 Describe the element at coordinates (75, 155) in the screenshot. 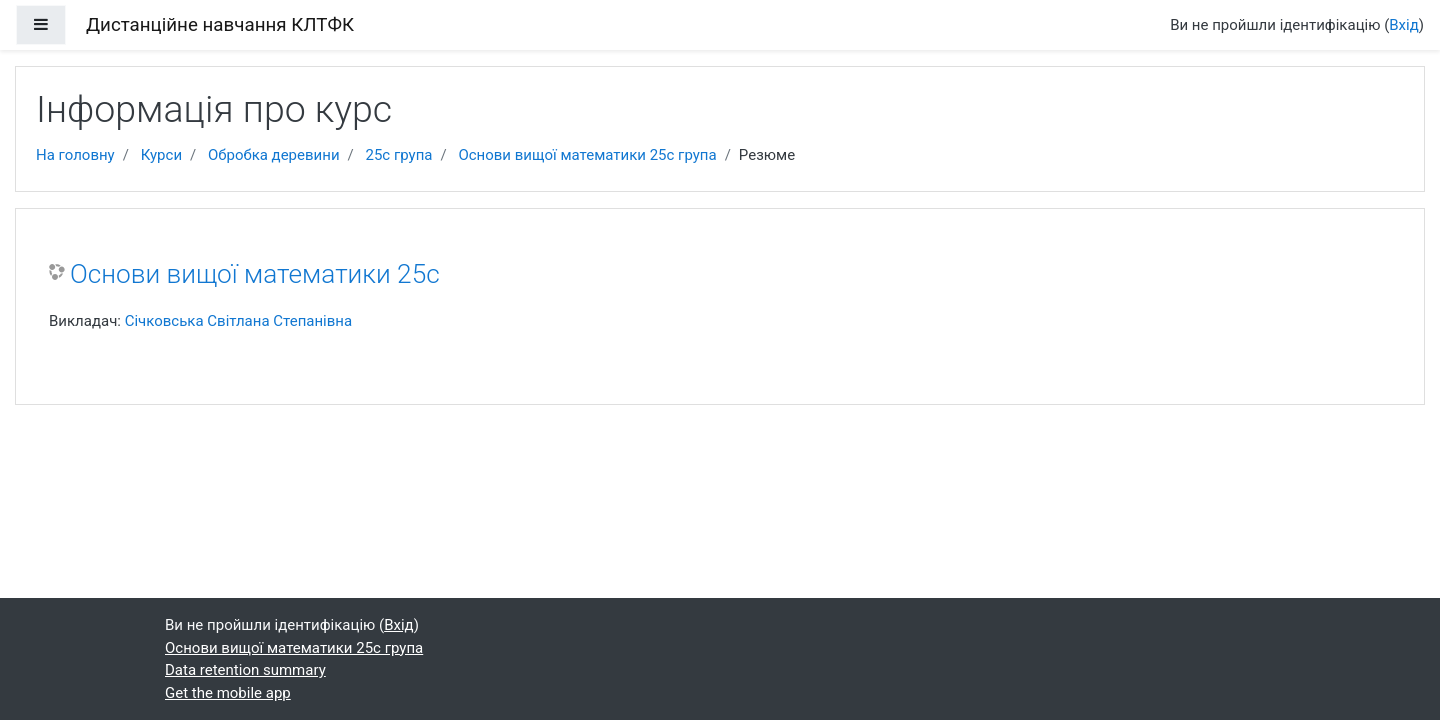

I see `На головну` at that location.